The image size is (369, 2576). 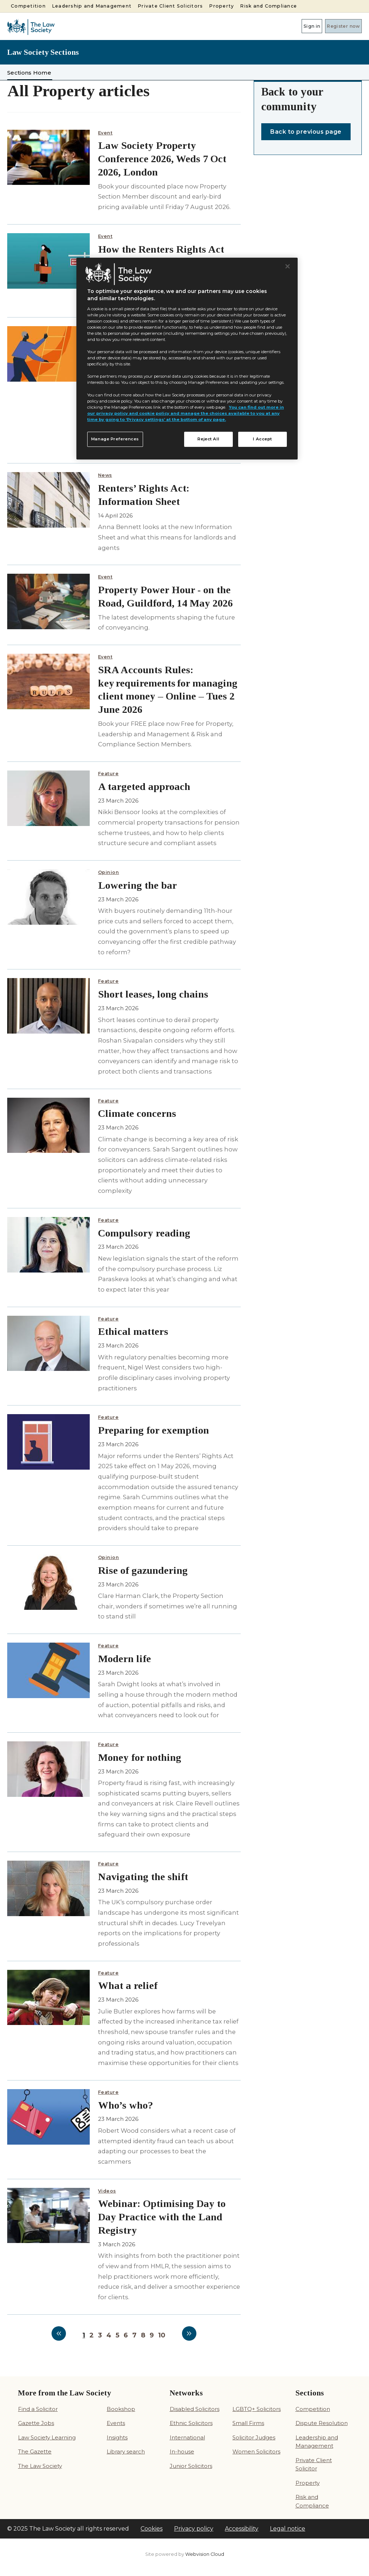 I want to click on Modern life, so click(x=124, y=1658).